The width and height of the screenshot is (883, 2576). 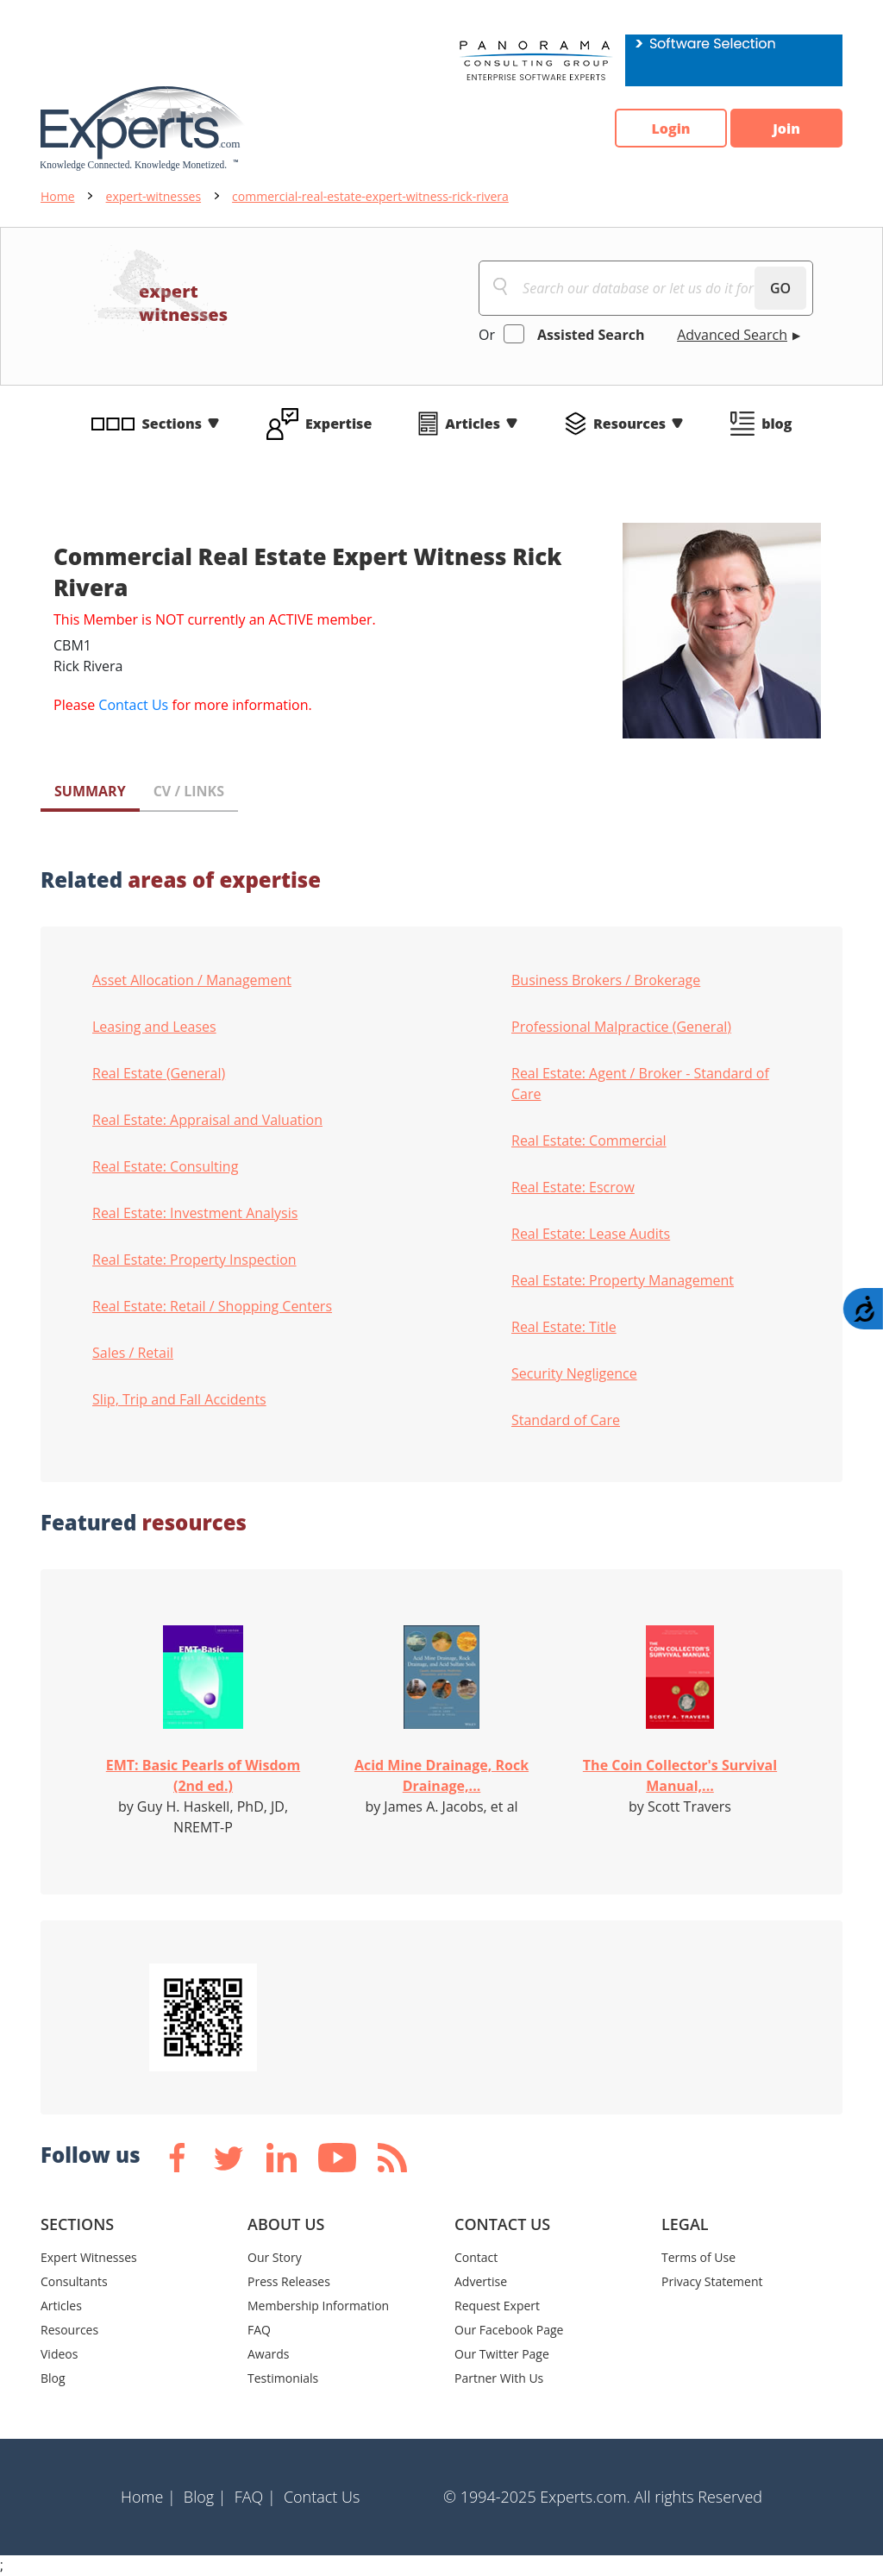 I want to click on Our Facebook Page, so click(x=508, y=2330).